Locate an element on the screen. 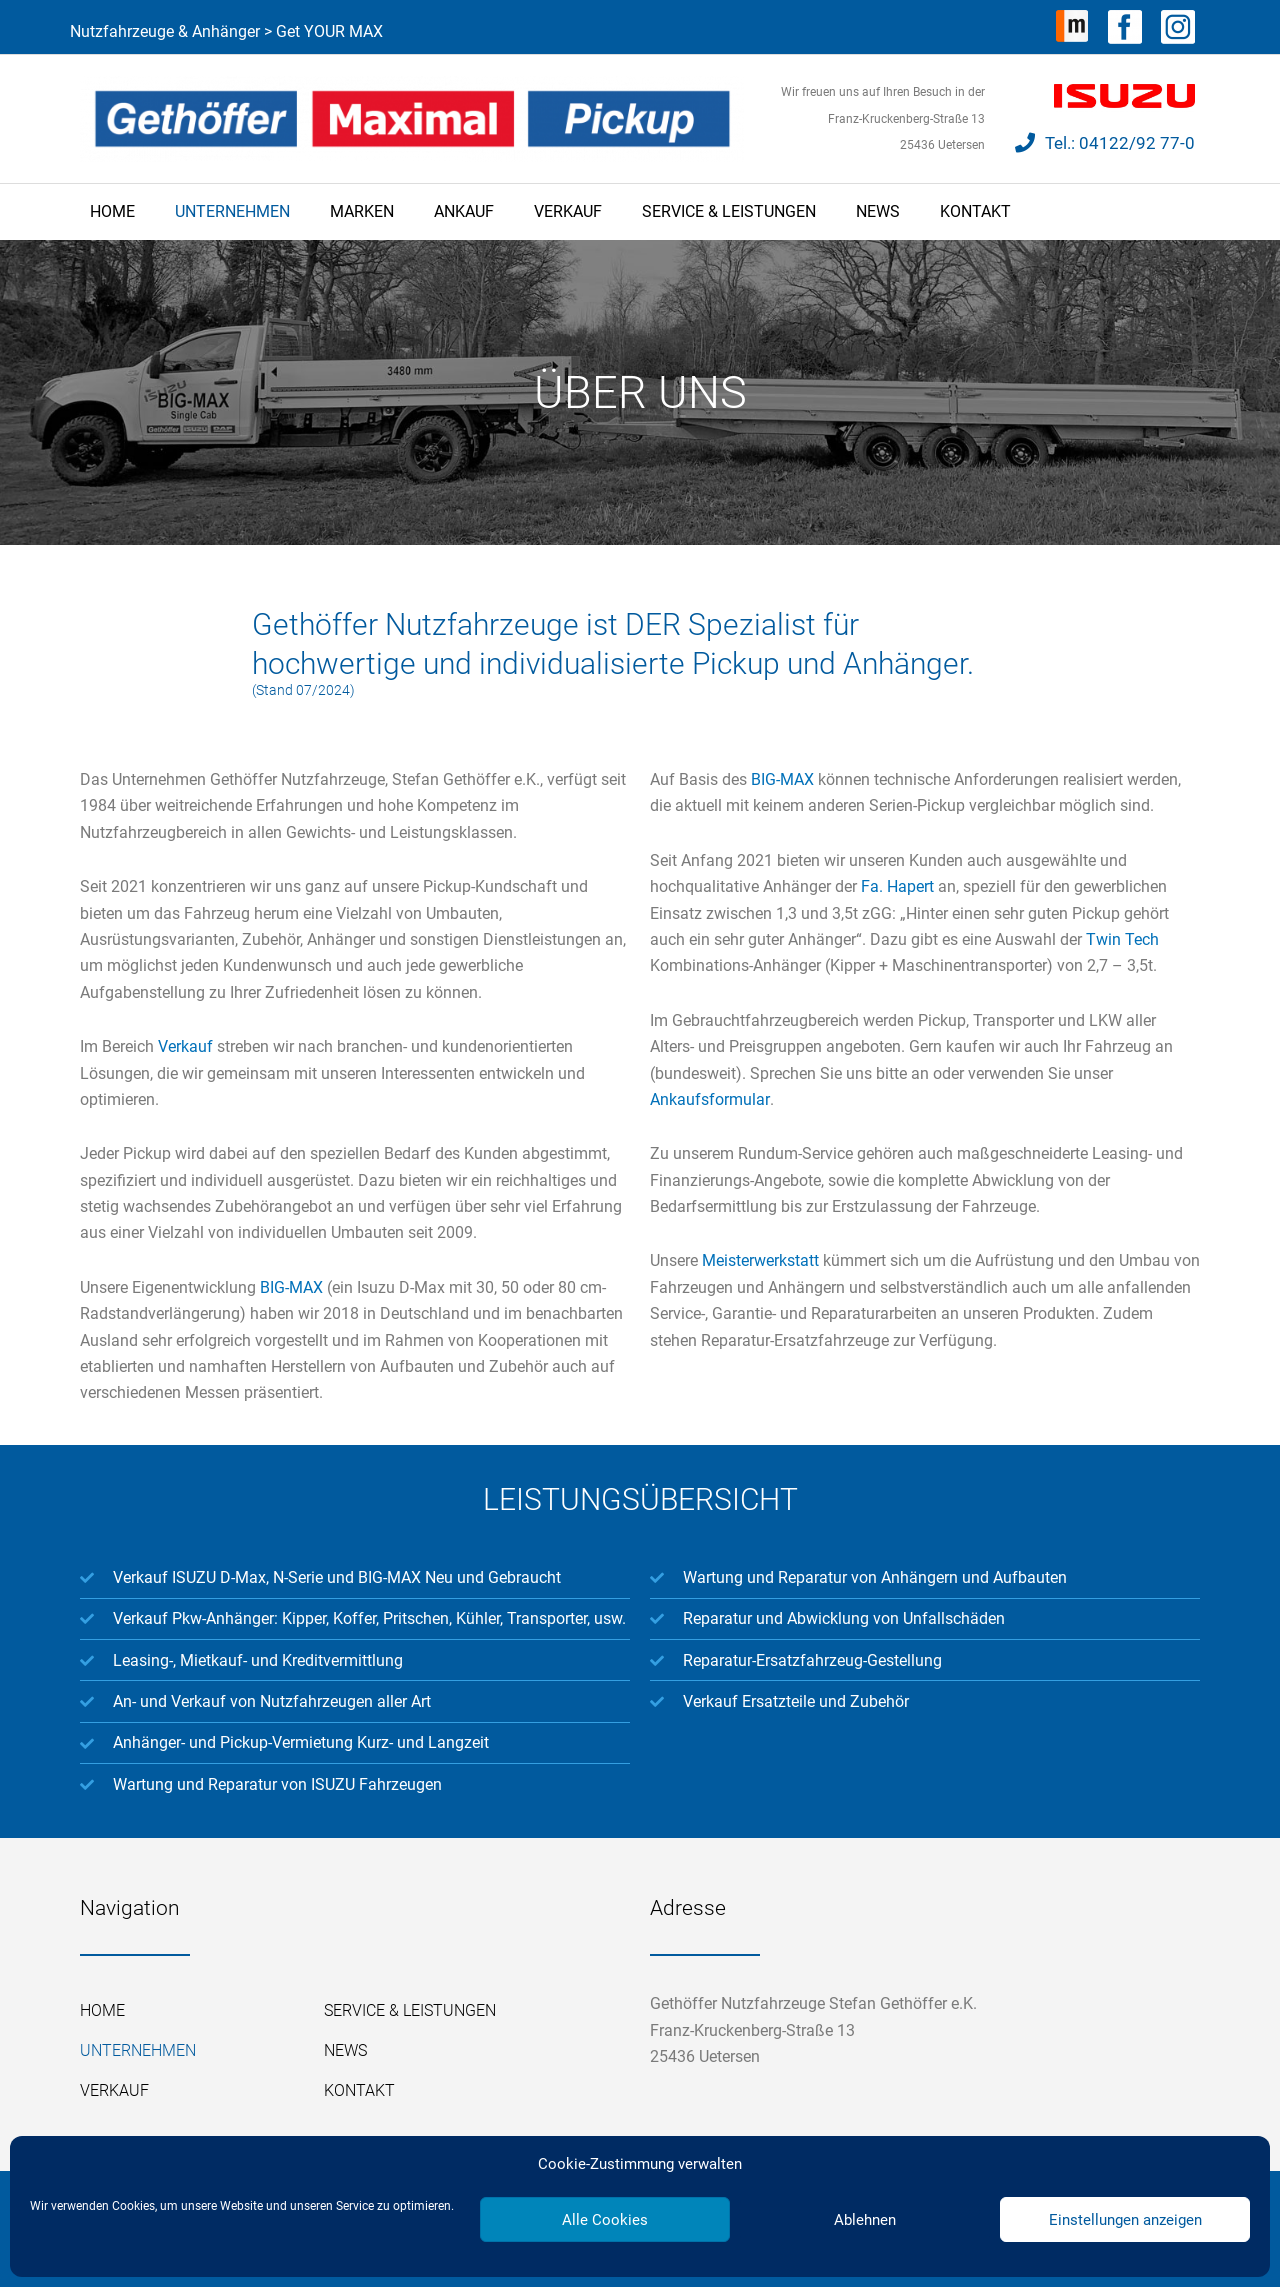 This screenshot has height=2287, width=1280. Twin Tech is located at coordinates (1122, 939).